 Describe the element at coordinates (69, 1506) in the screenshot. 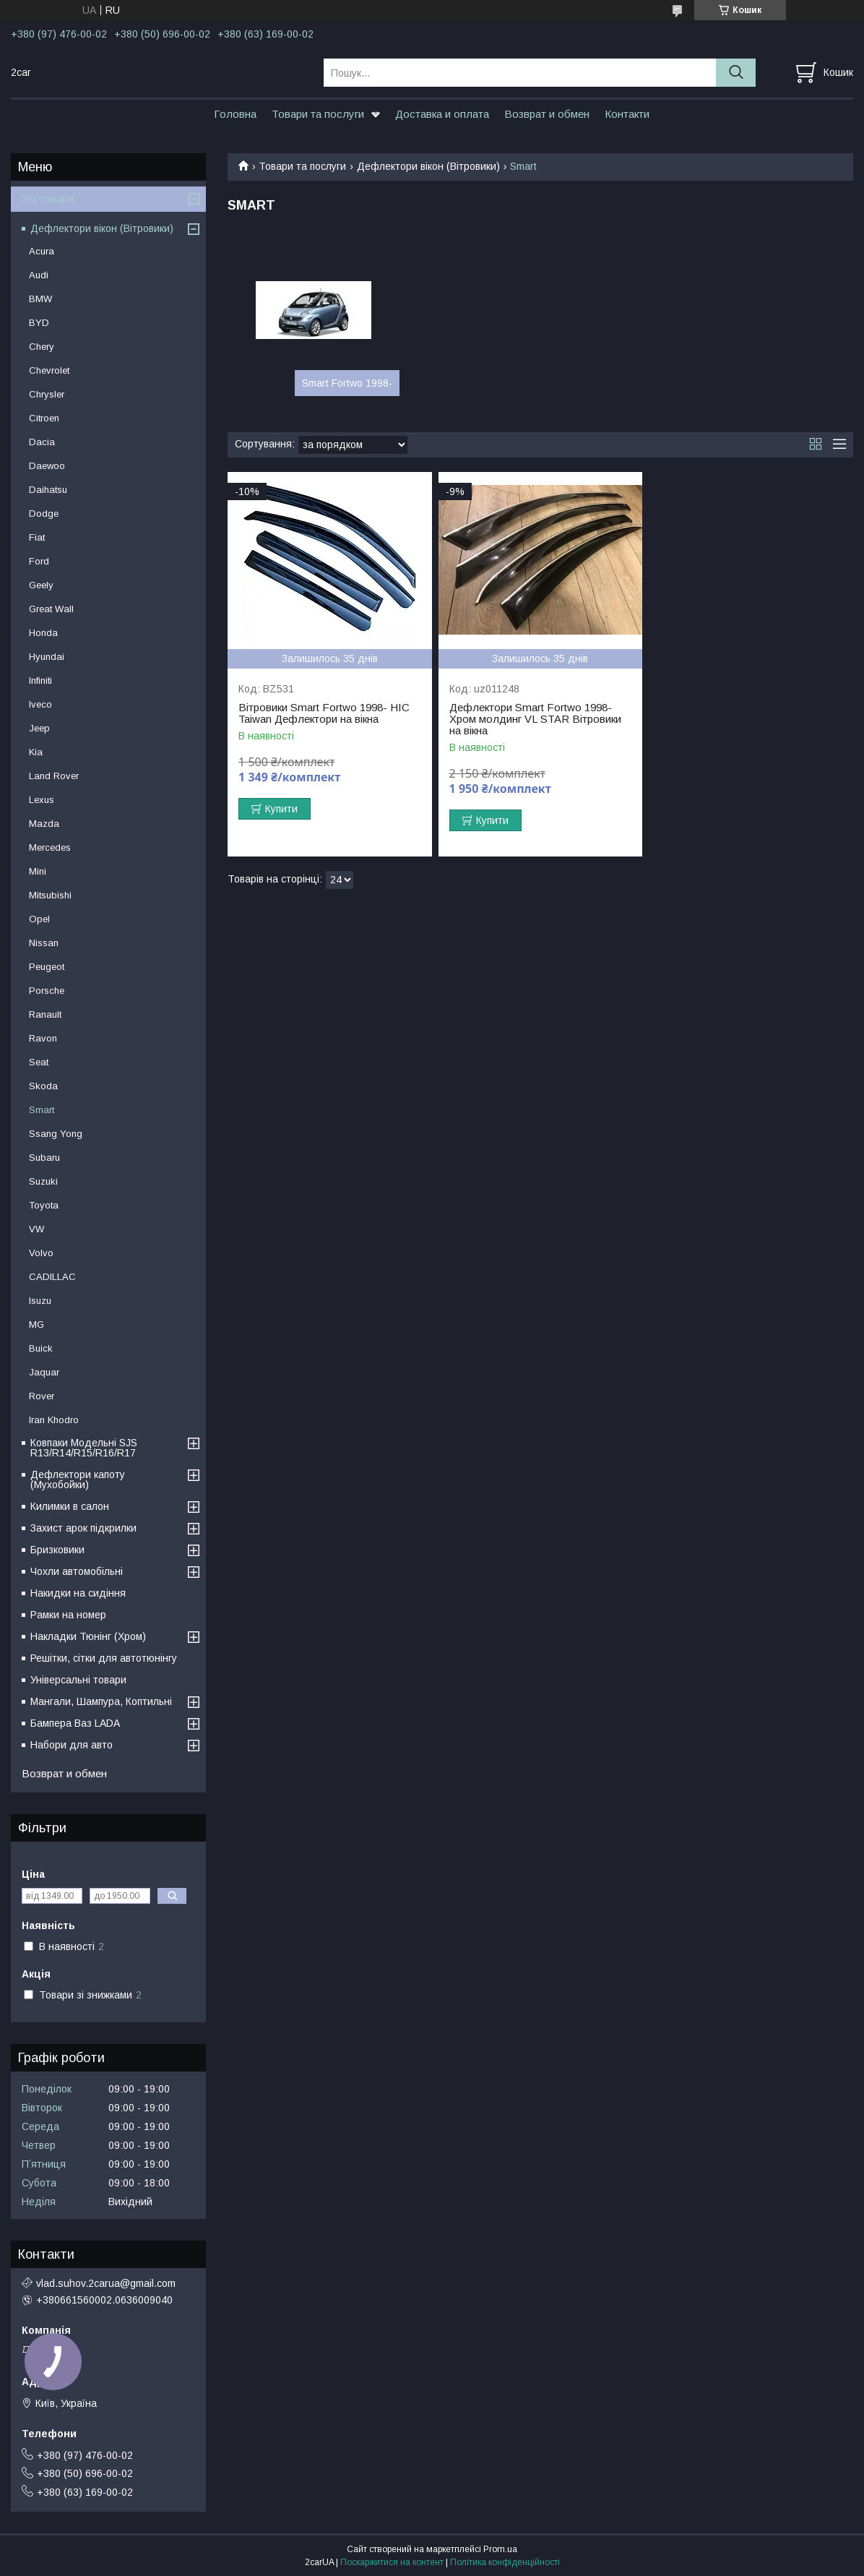

I see `Килимки в салон` at that location.